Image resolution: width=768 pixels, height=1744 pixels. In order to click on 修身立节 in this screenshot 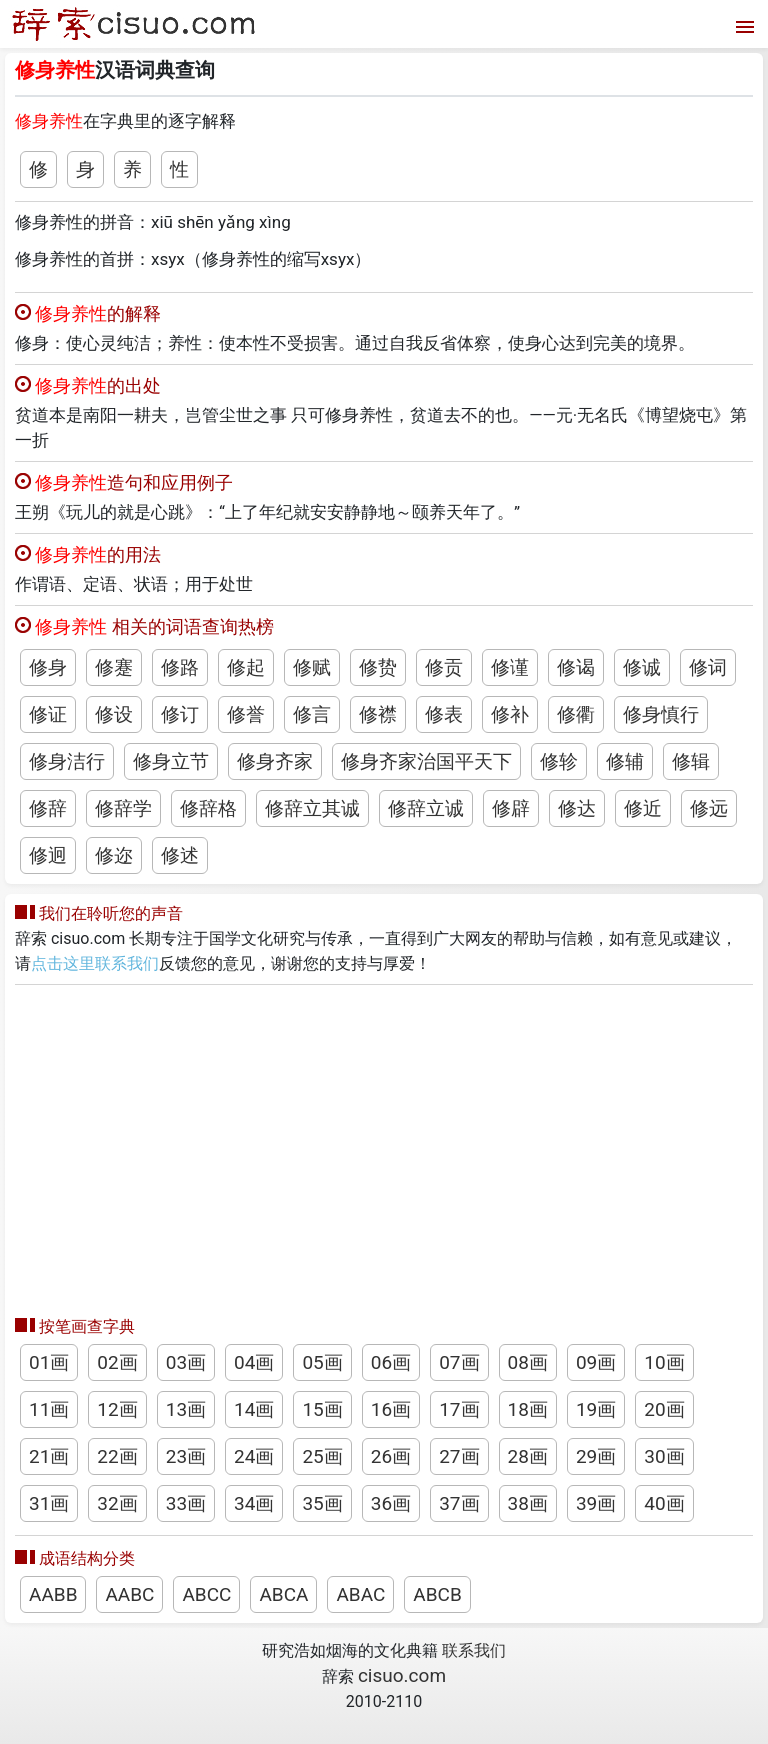, I will do `click(171, 761)`.